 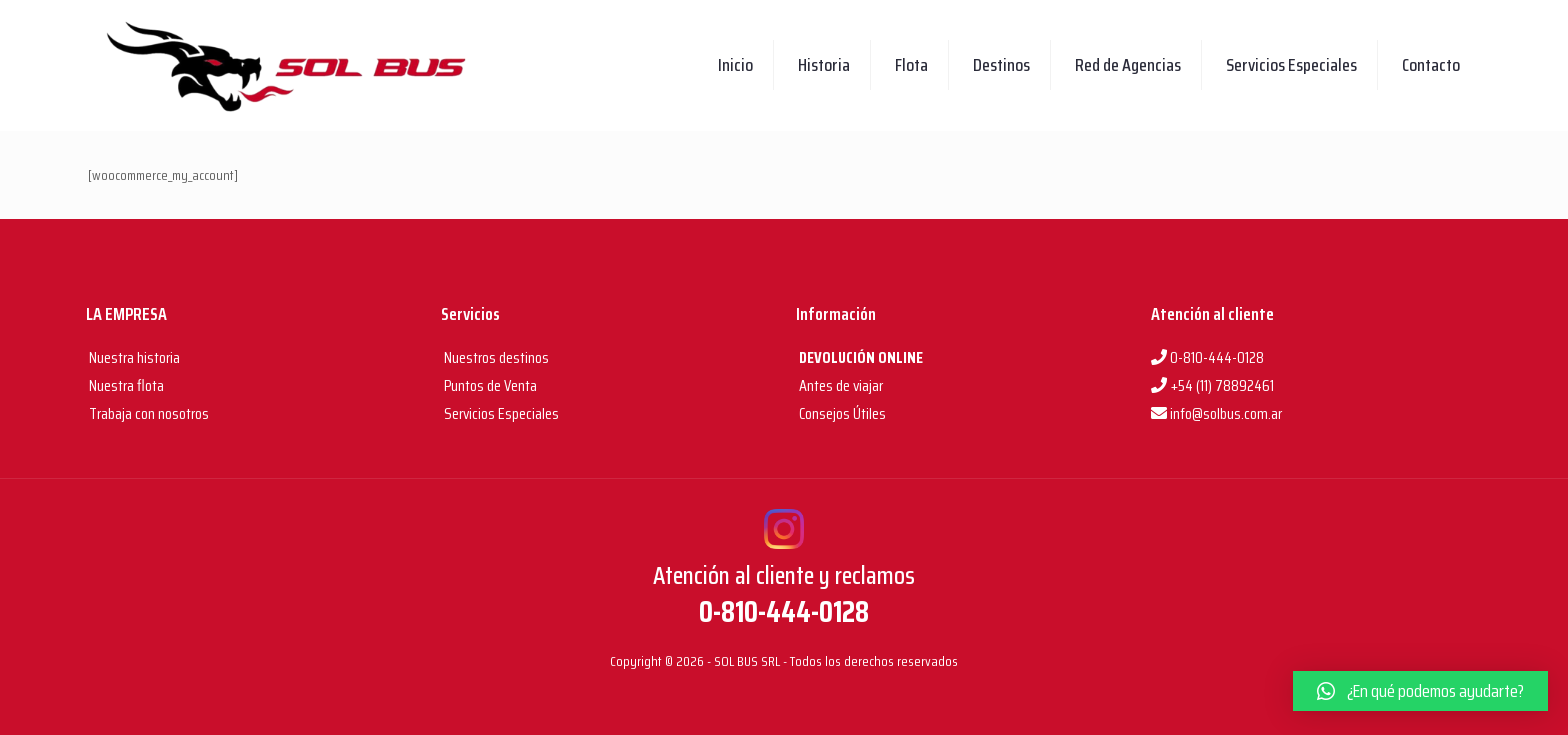 I want to click on Puntos de Venta, so click(x=489, y=385).